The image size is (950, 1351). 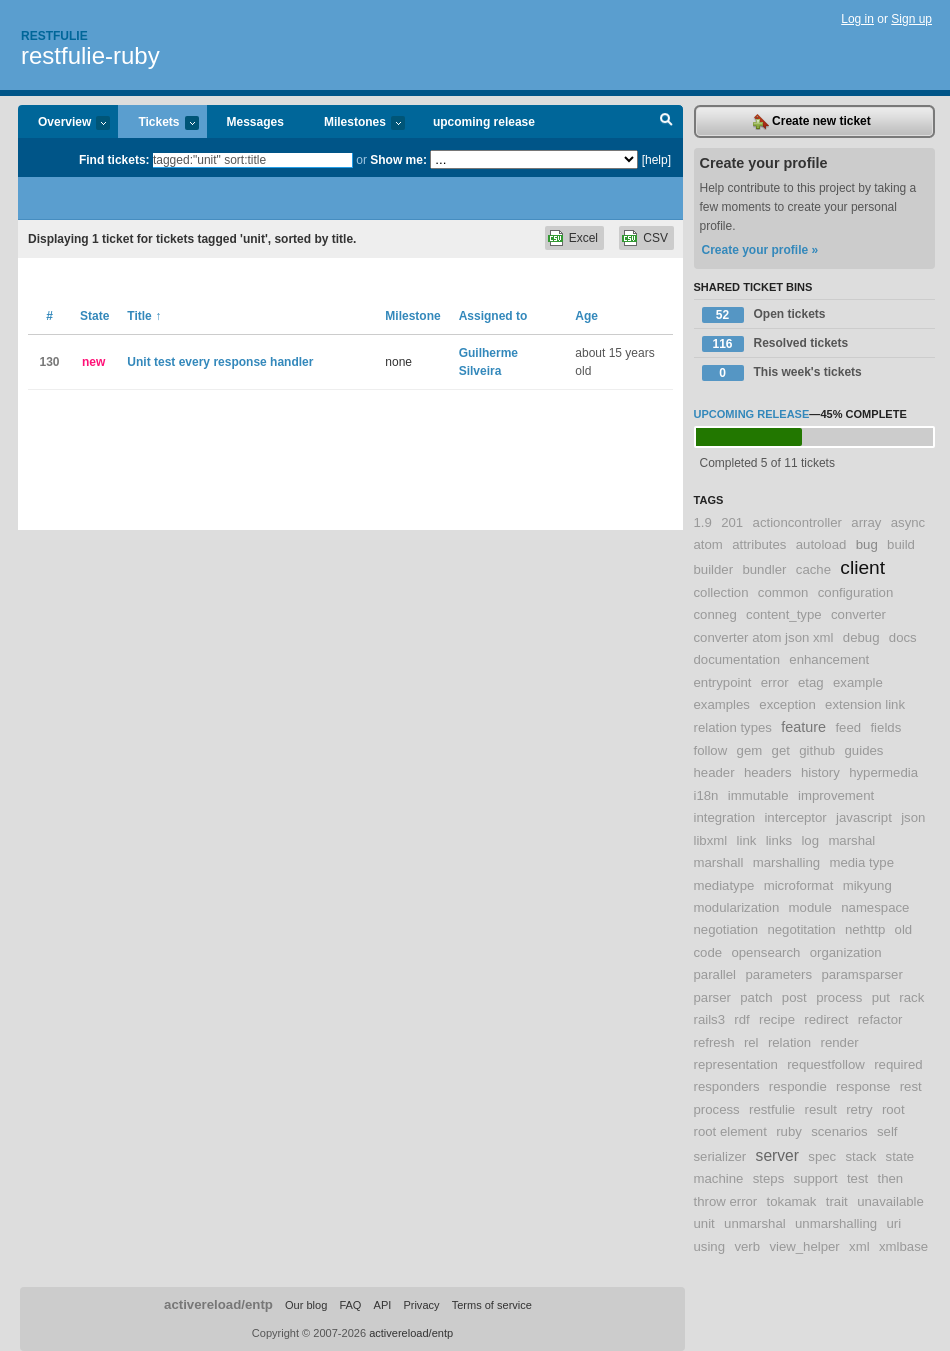 I want to click on Create your profile », so click(x=760, y=250).